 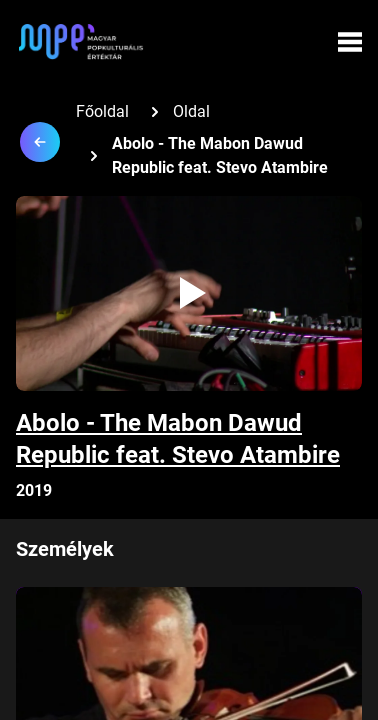 I want to click on Oldal, so click(x=191, y=111).